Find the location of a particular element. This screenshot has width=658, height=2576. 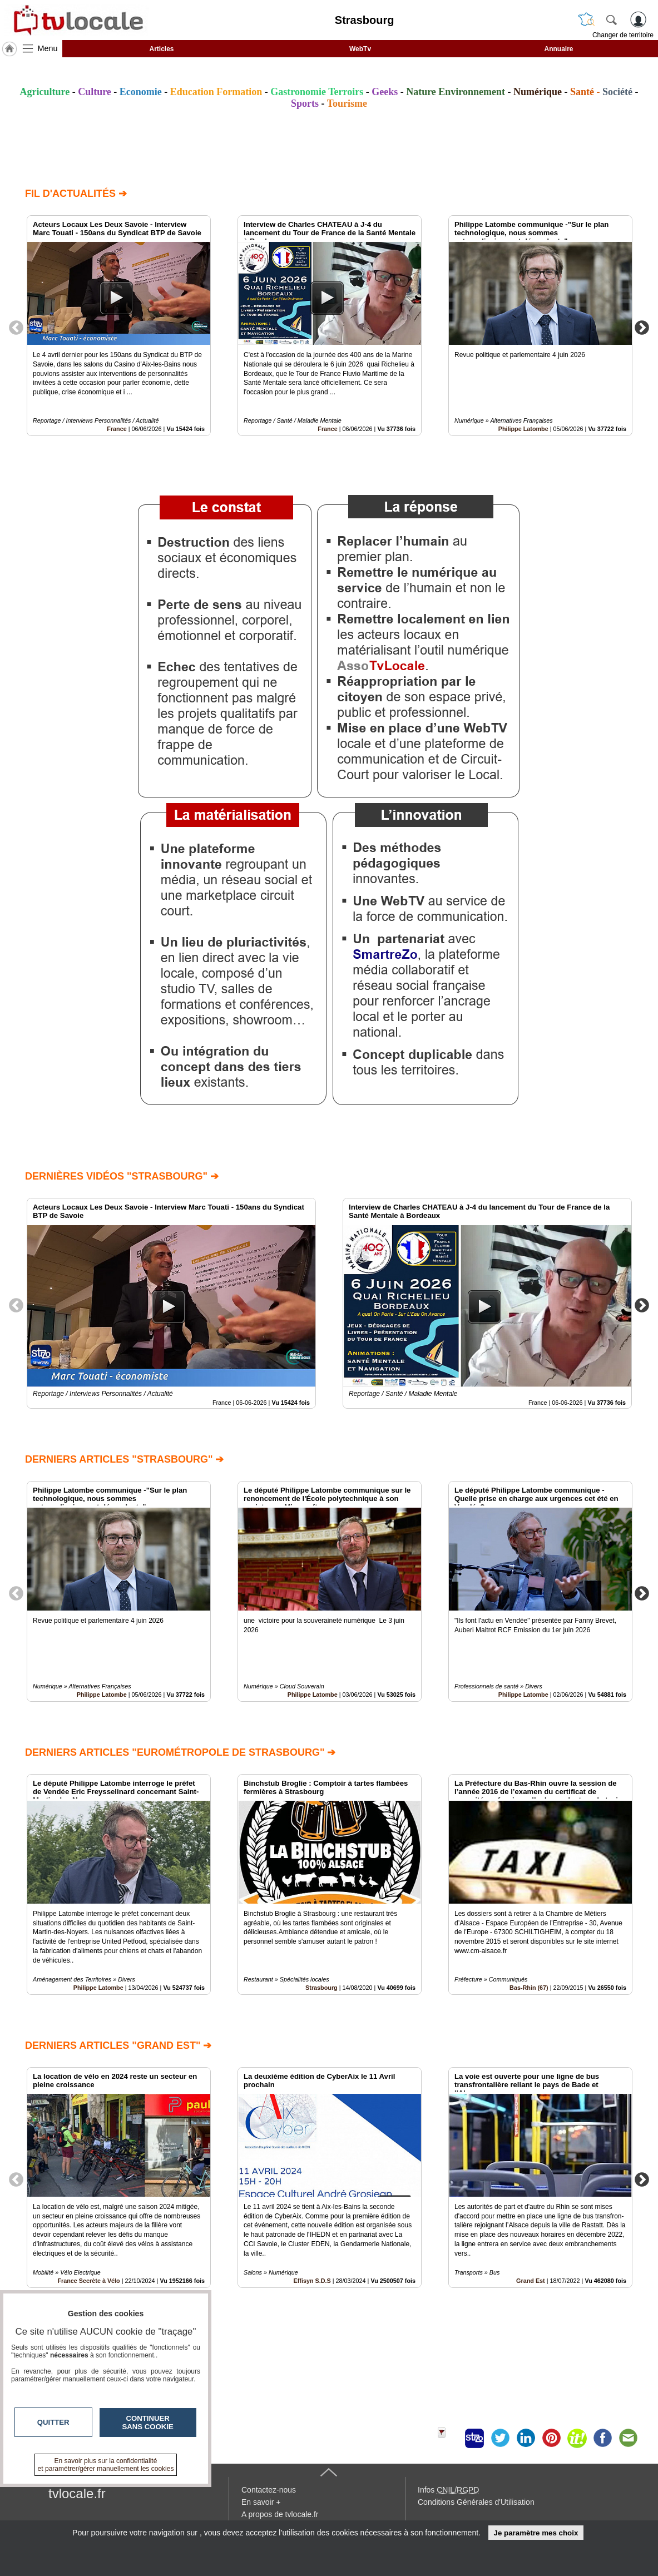

tvlocale.fr is located at coordinates (77, 2493).